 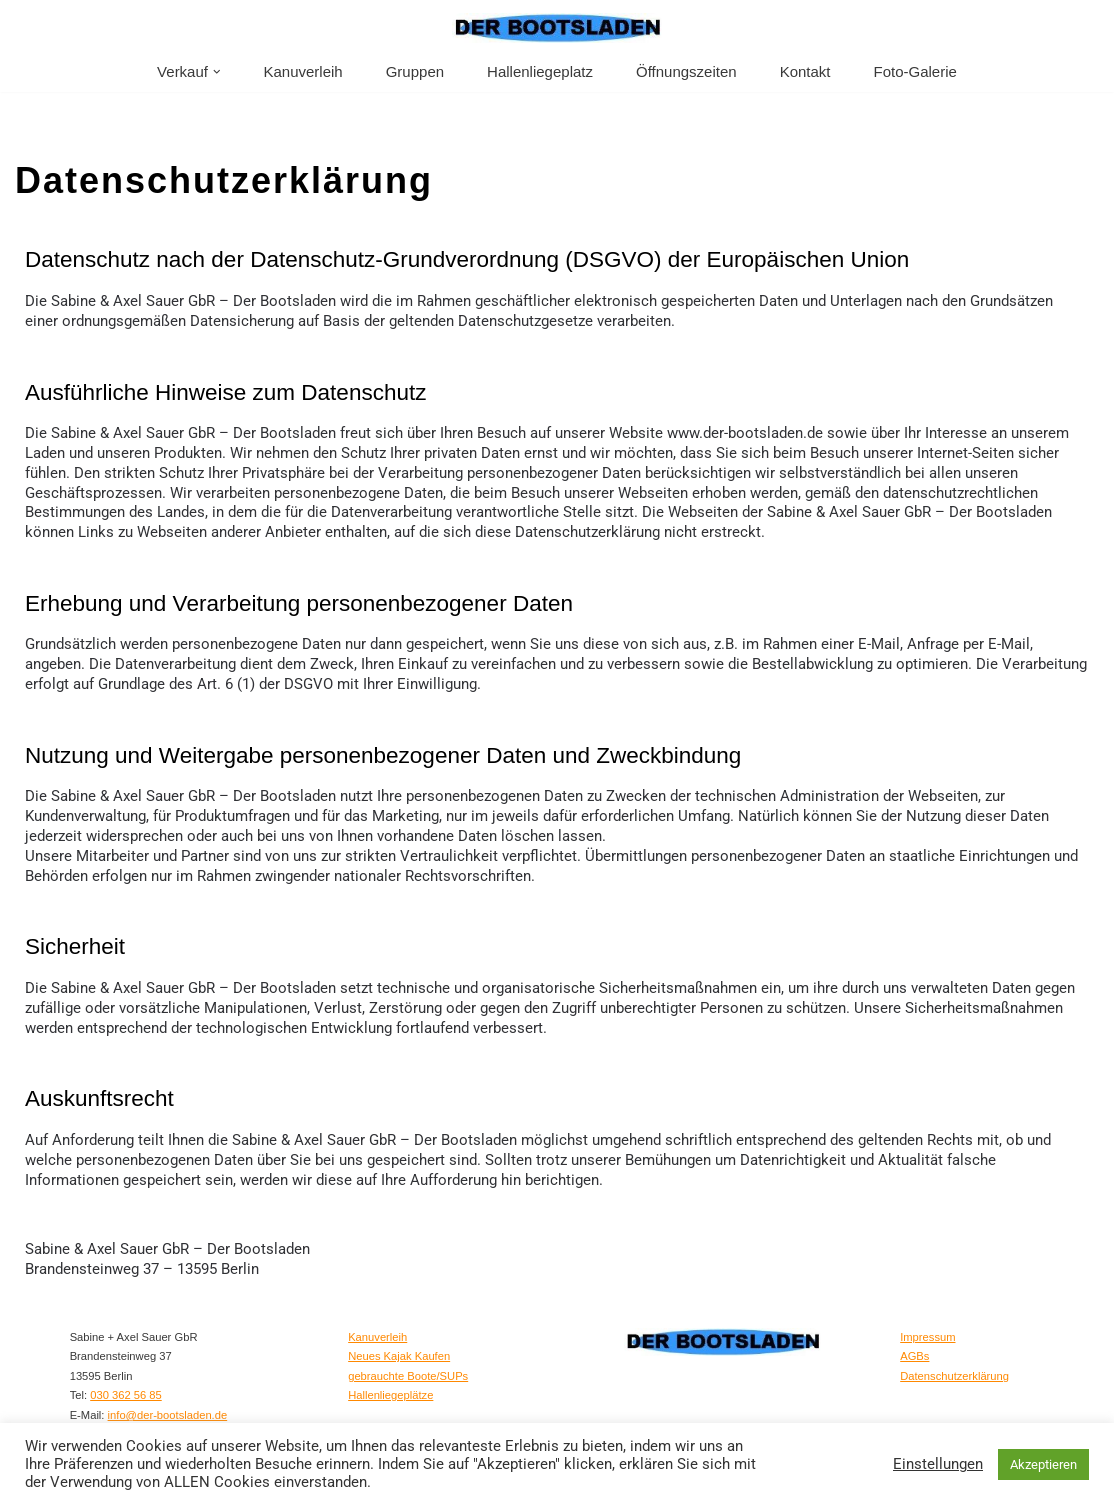 I want to click on Einstellungen [button], so click(x=938, y=1464).